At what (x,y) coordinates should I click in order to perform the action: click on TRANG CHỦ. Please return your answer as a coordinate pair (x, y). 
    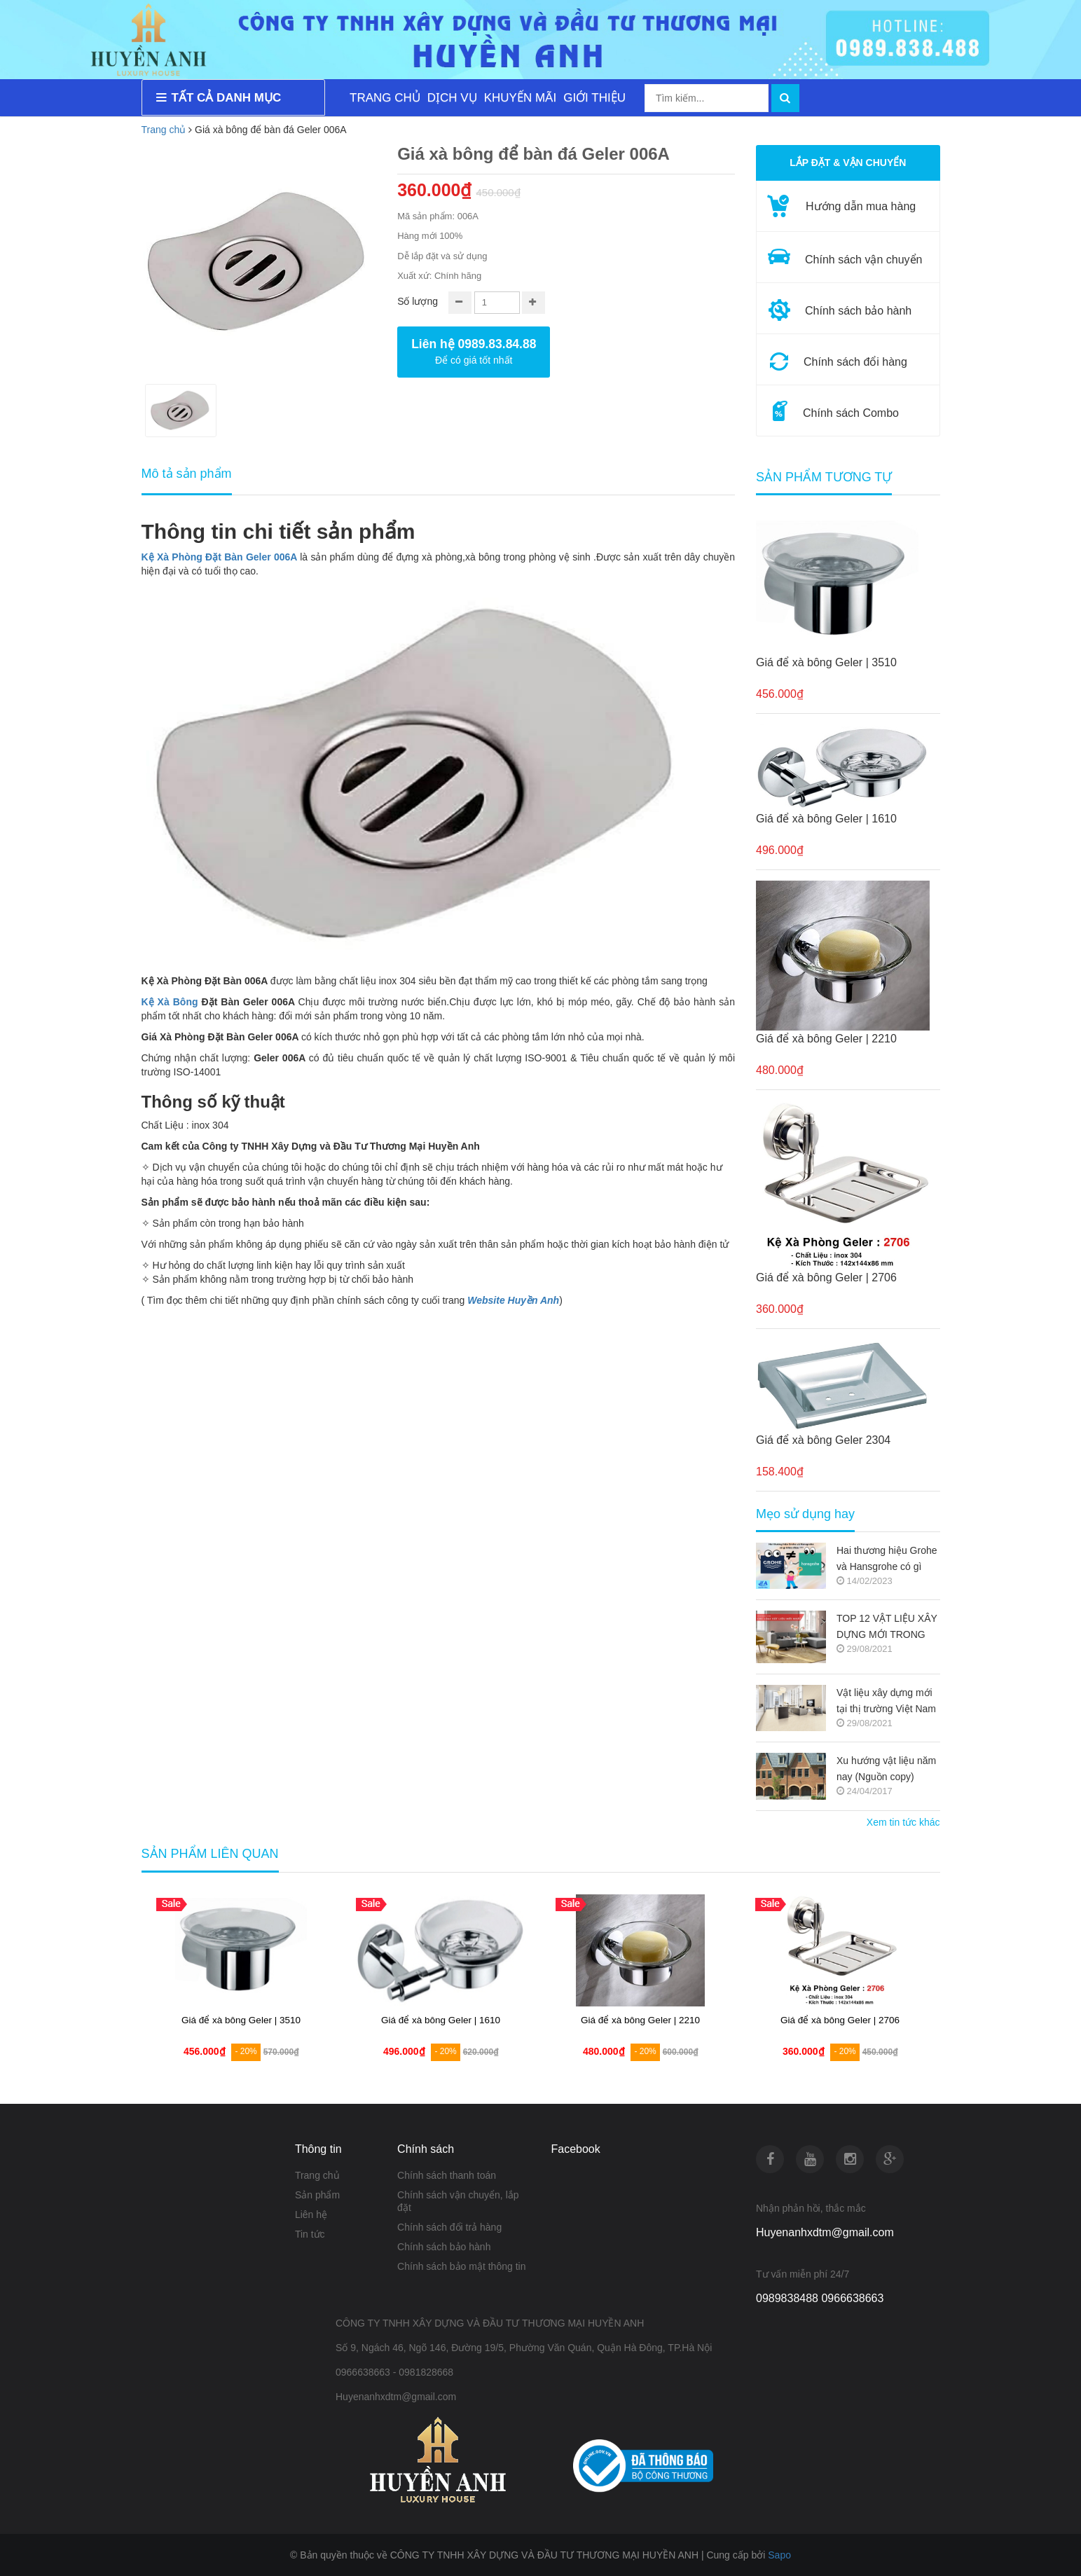
    Looking at the image, I should click on (385, 97).